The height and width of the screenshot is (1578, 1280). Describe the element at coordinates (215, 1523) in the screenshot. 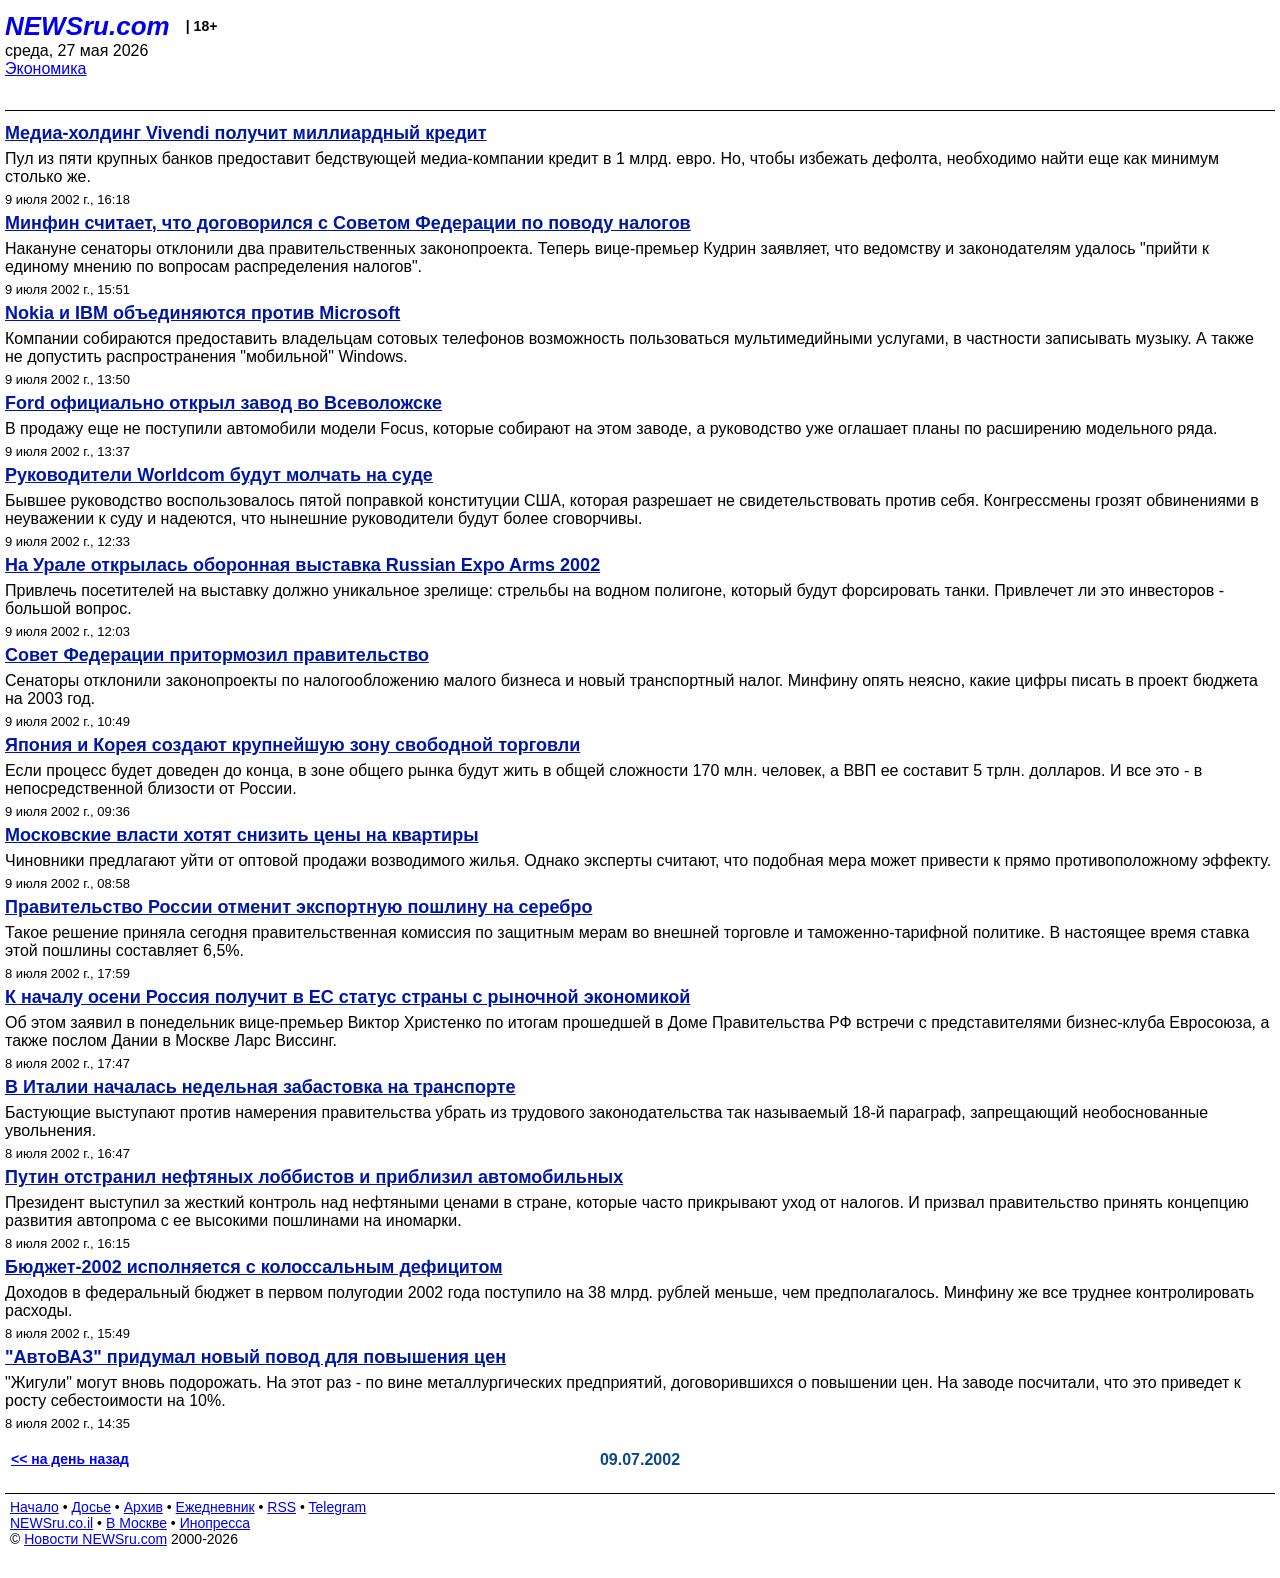

I see `Инопресса` at that location.